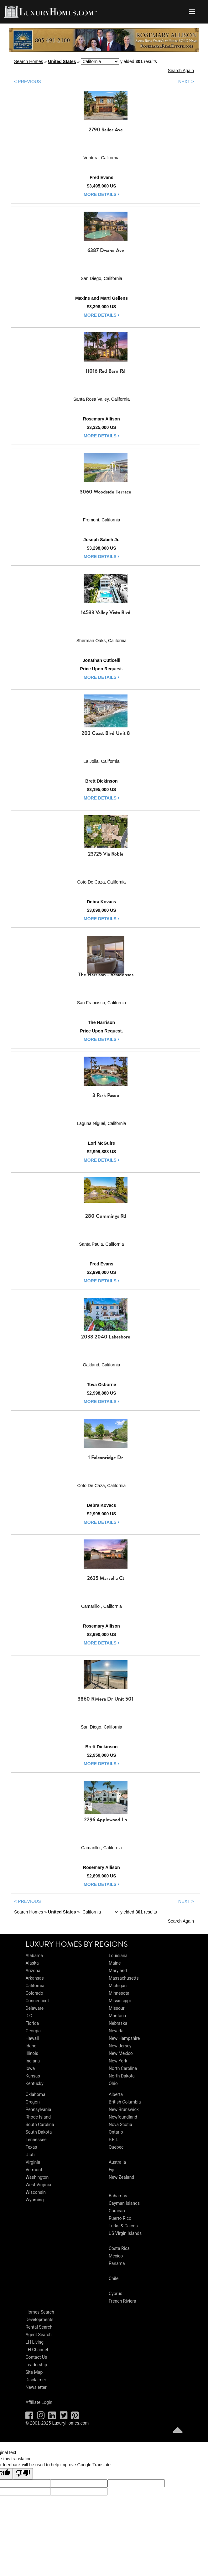  I want to click on South Dakota, so click(38, 2132).